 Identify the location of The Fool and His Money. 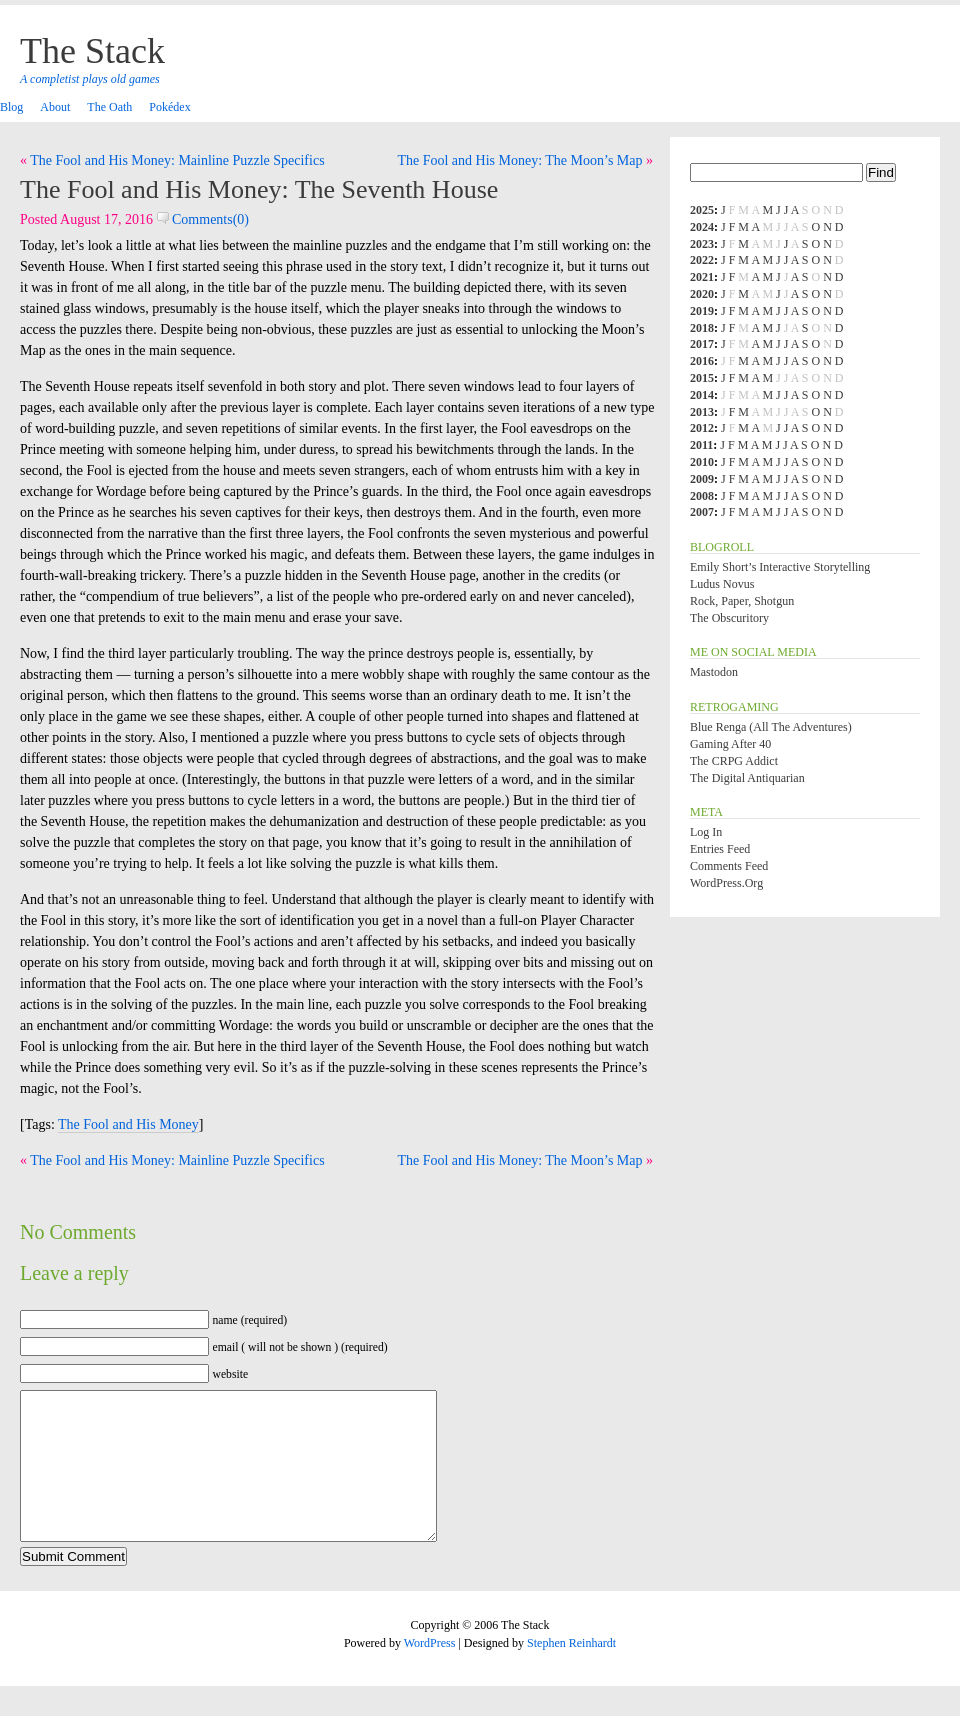
(128, 1124).